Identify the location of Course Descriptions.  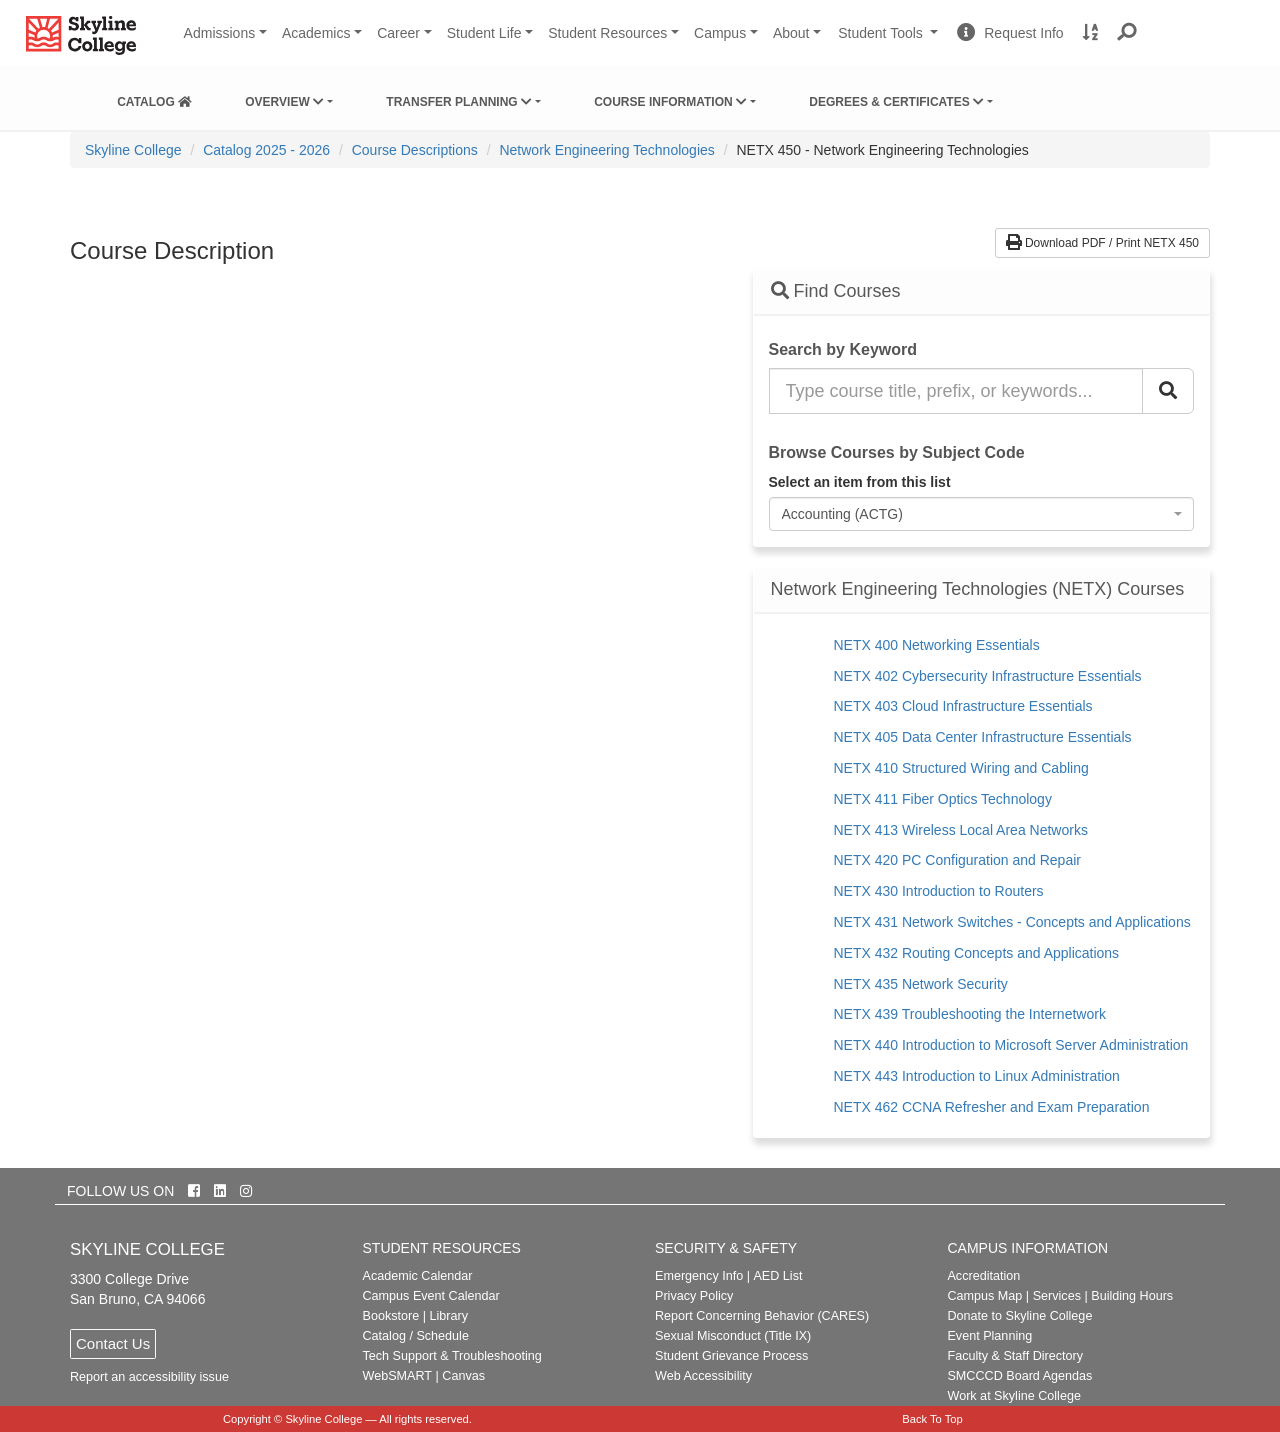
(415, 150).